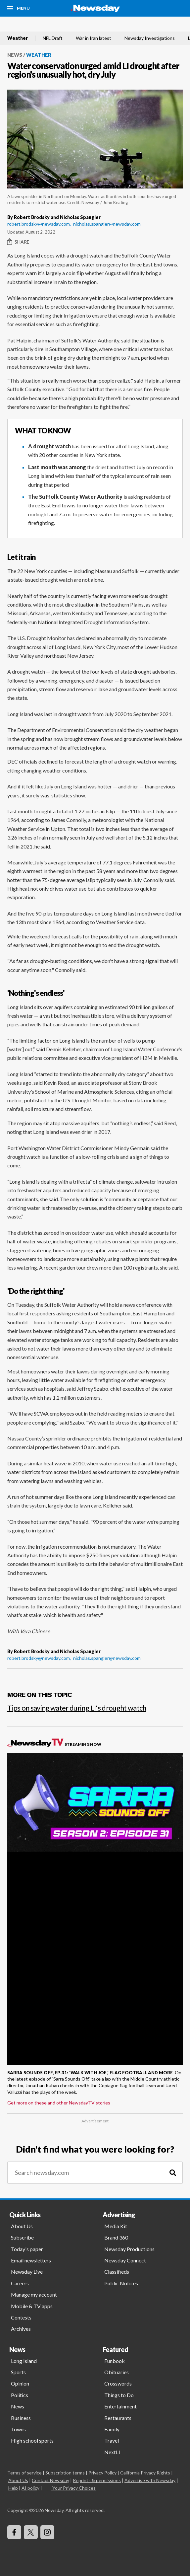 Image resolution: width=190 pixels, height=2576 pixels. I want to click on Contact Newsday, so click(50, 2480).